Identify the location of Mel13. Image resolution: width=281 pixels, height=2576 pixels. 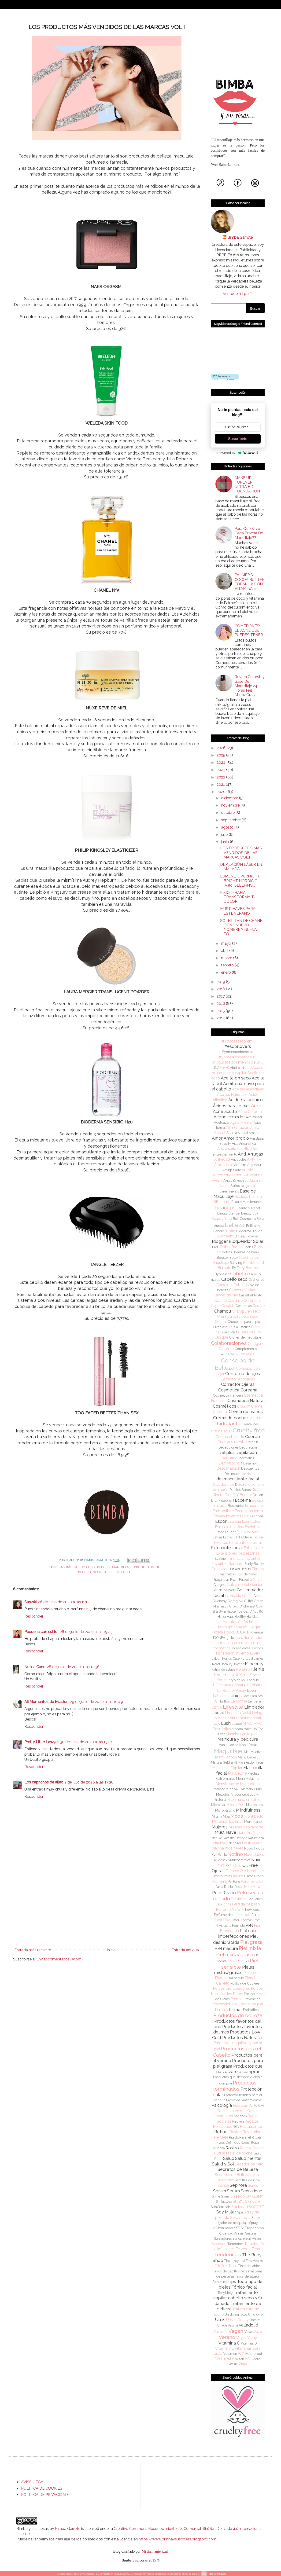
(240, 1778).